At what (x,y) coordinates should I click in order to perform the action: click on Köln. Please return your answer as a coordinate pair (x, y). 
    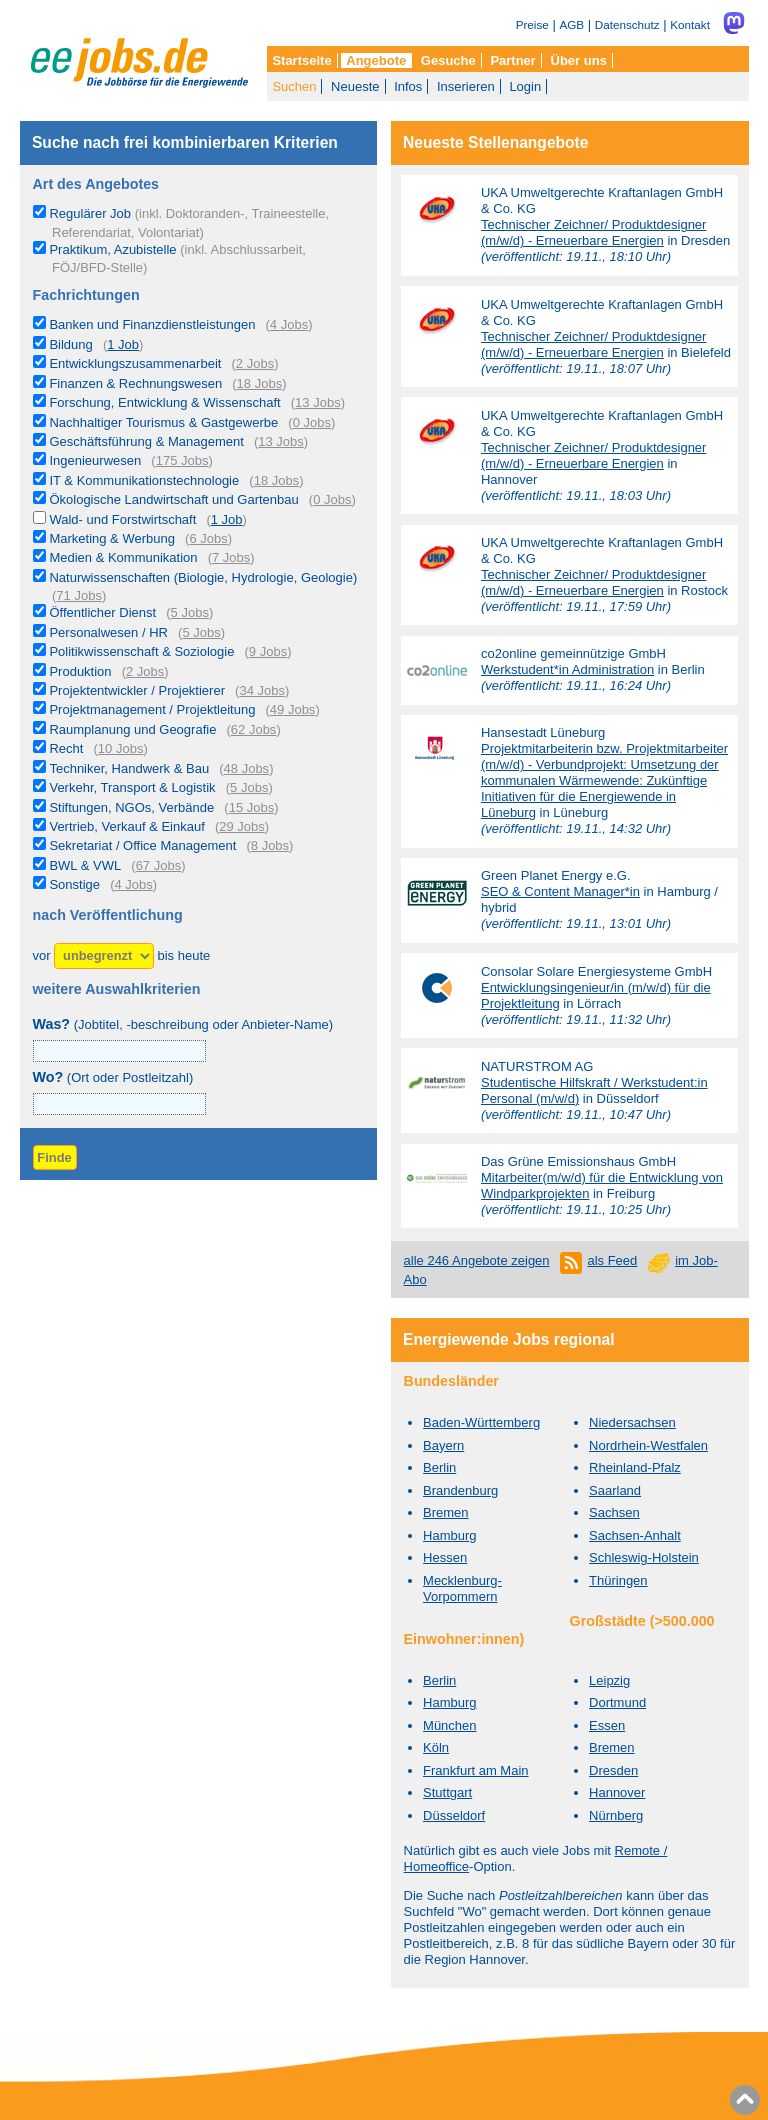
    Looking at the image, I should click on (436, 1747).